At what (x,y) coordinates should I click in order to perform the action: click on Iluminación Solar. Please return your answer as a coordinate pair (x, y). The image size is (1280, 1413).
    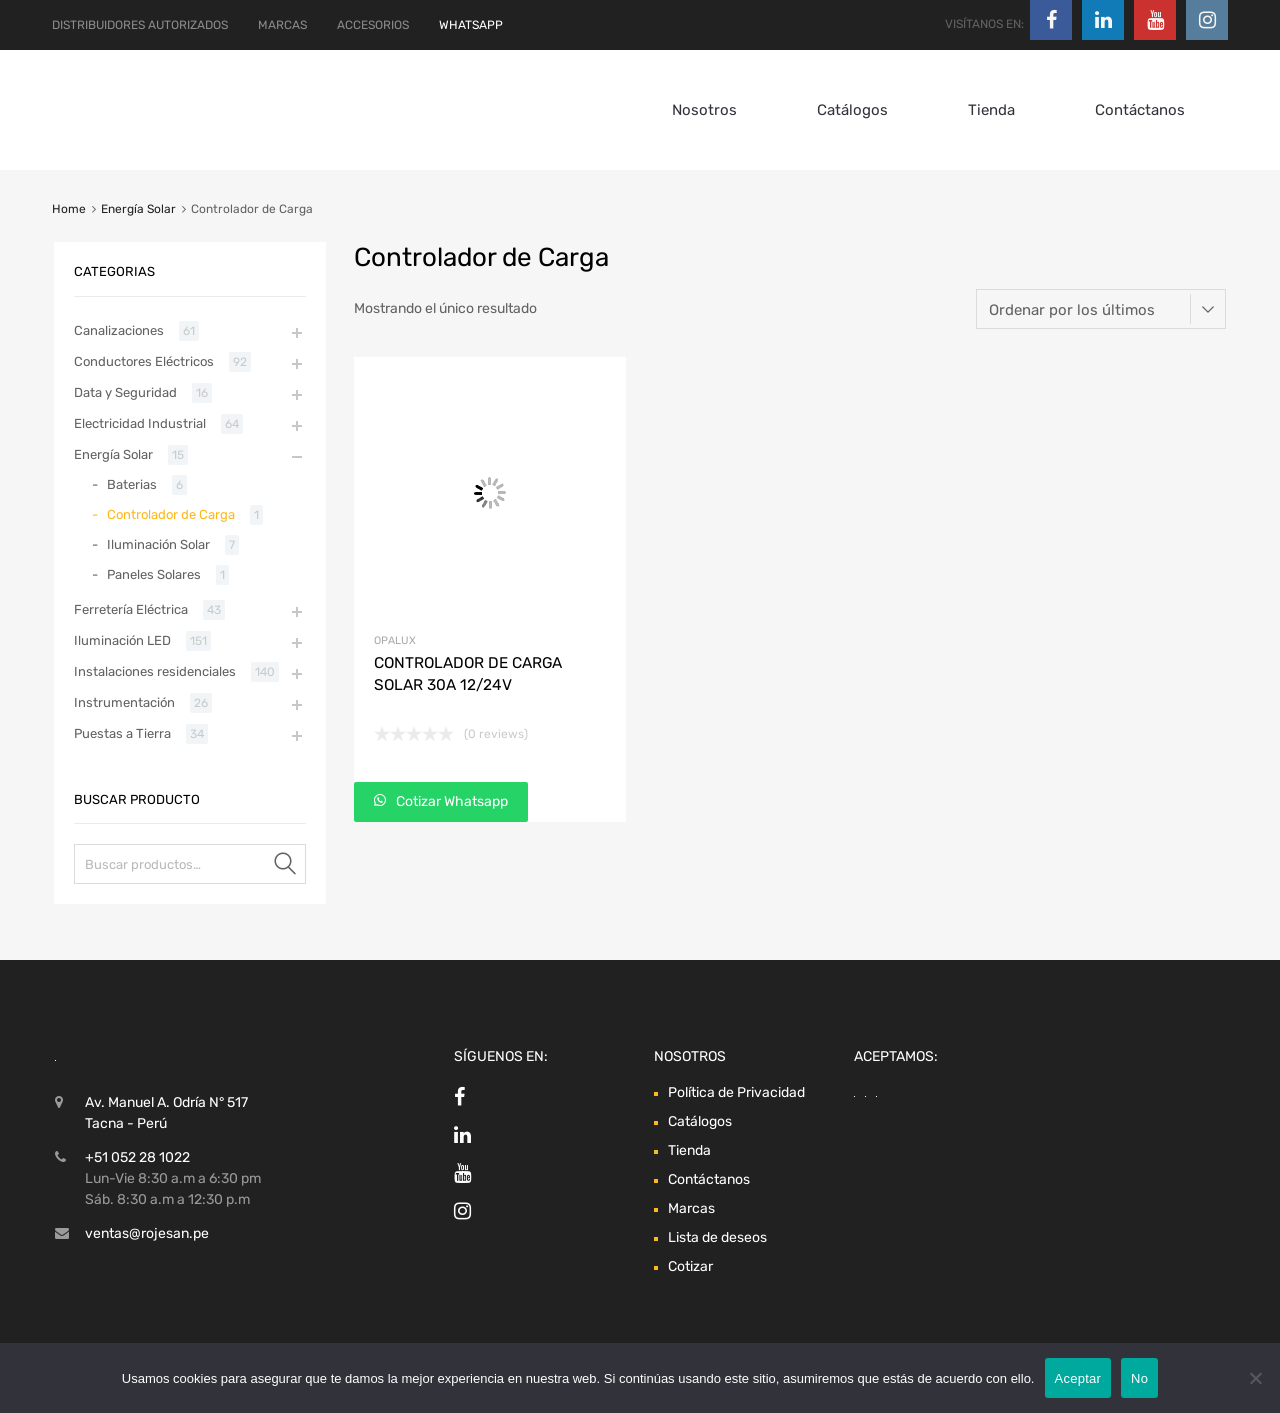
    Looking at the image, I should click on (158, 544).